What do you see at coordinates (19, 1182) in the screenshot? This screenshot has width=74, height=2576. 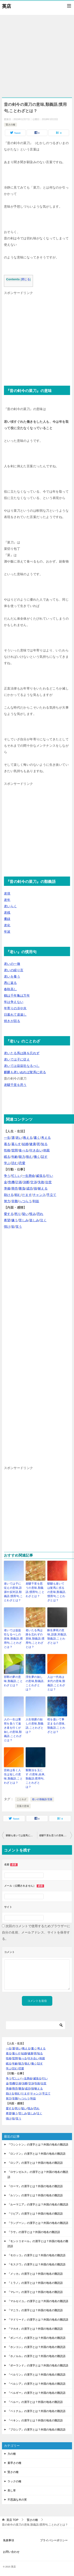 I see `計画` at bounding box center [19, 1182].